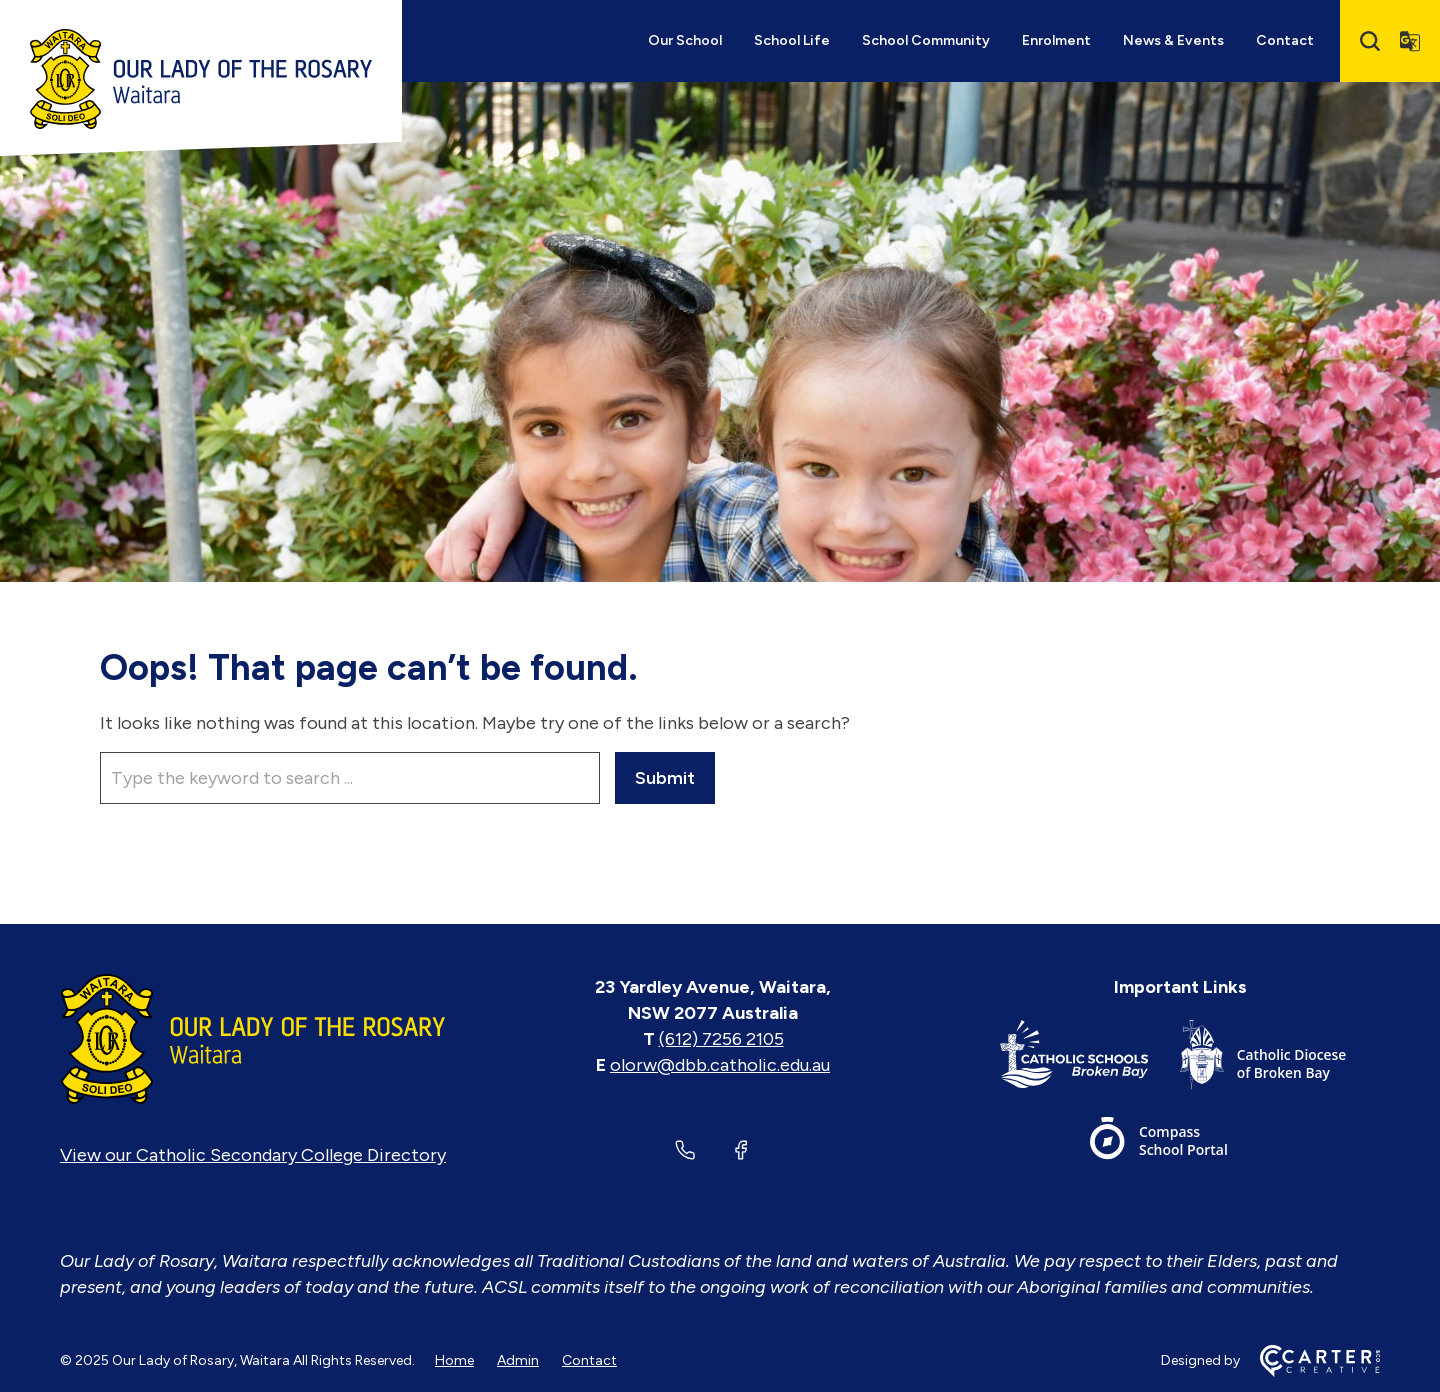 This screenshot has width=1440, height=1392. What do you see at coordinates (350, 778) in the screenshot?
I see `[Keyword]` at bounding box center [350, 778].